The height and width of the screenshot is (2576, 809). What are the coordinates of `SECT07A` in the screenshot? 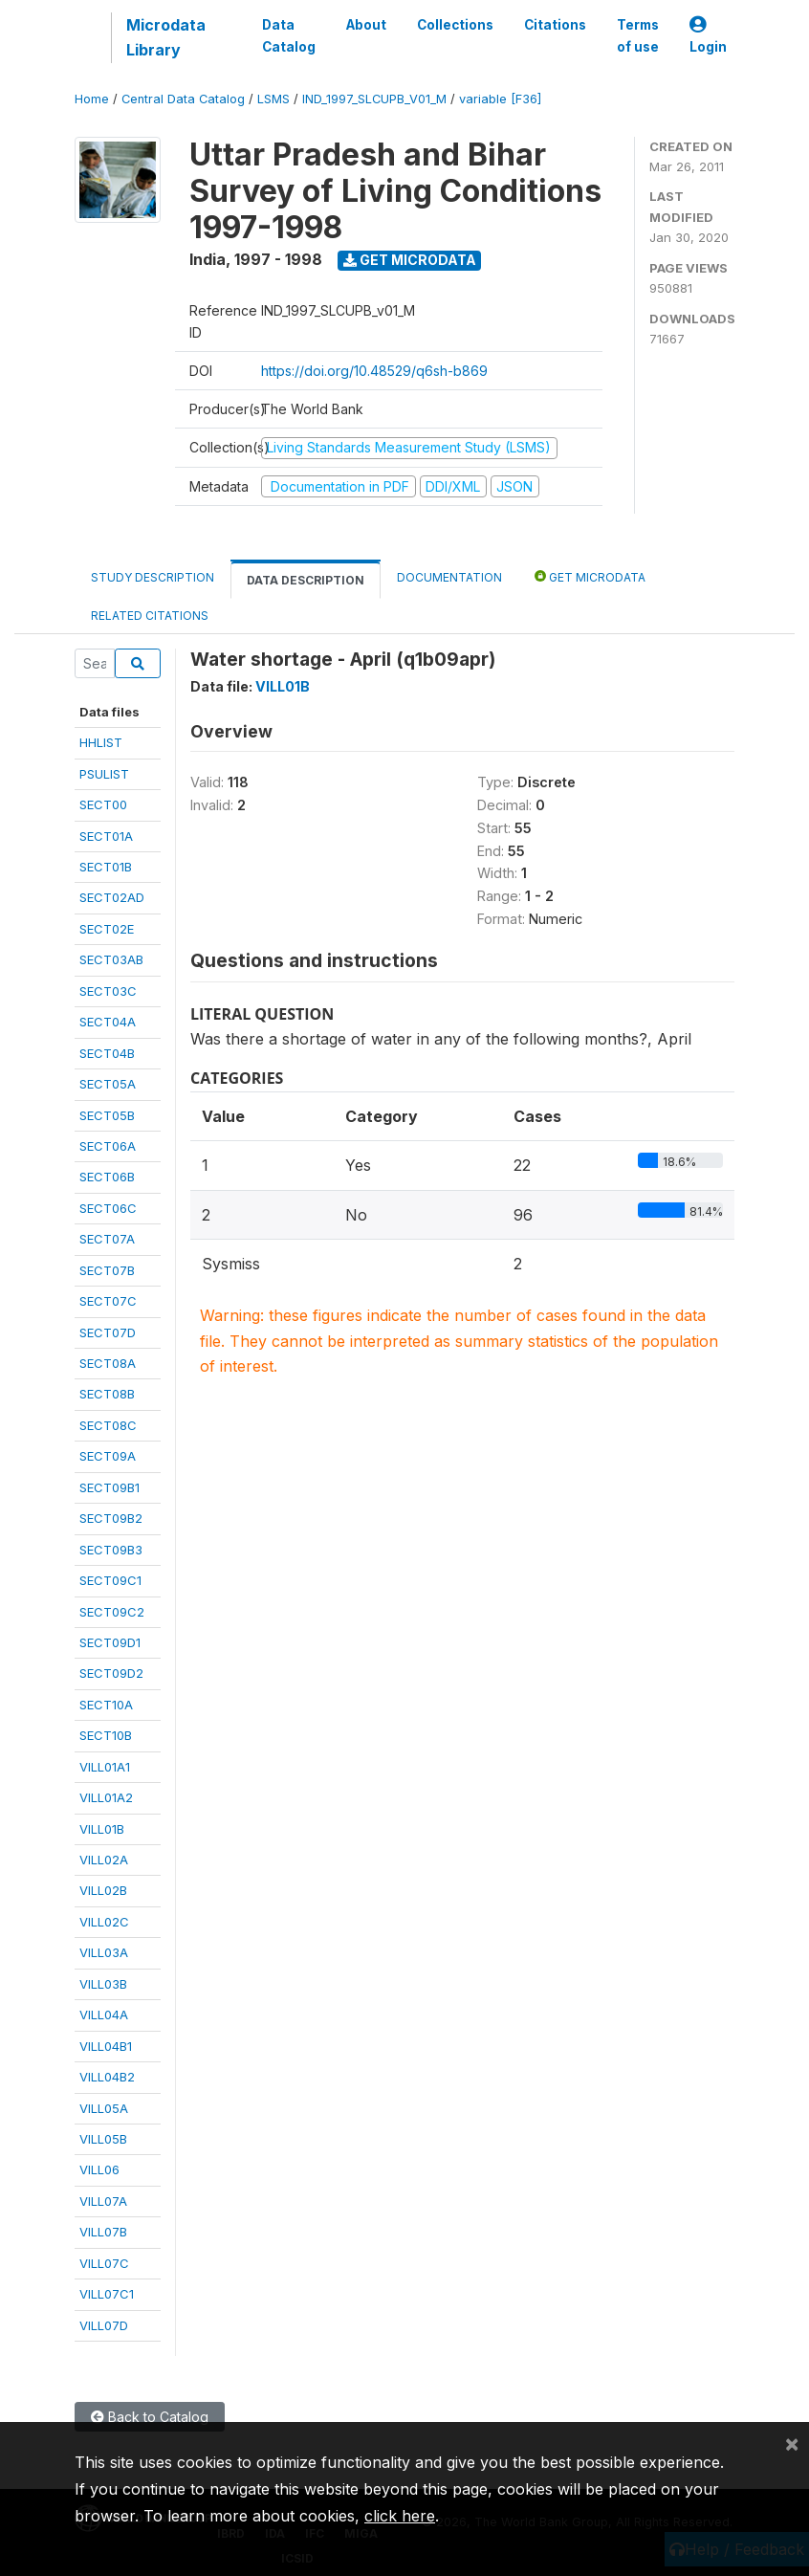 It's located at (107, 1238).